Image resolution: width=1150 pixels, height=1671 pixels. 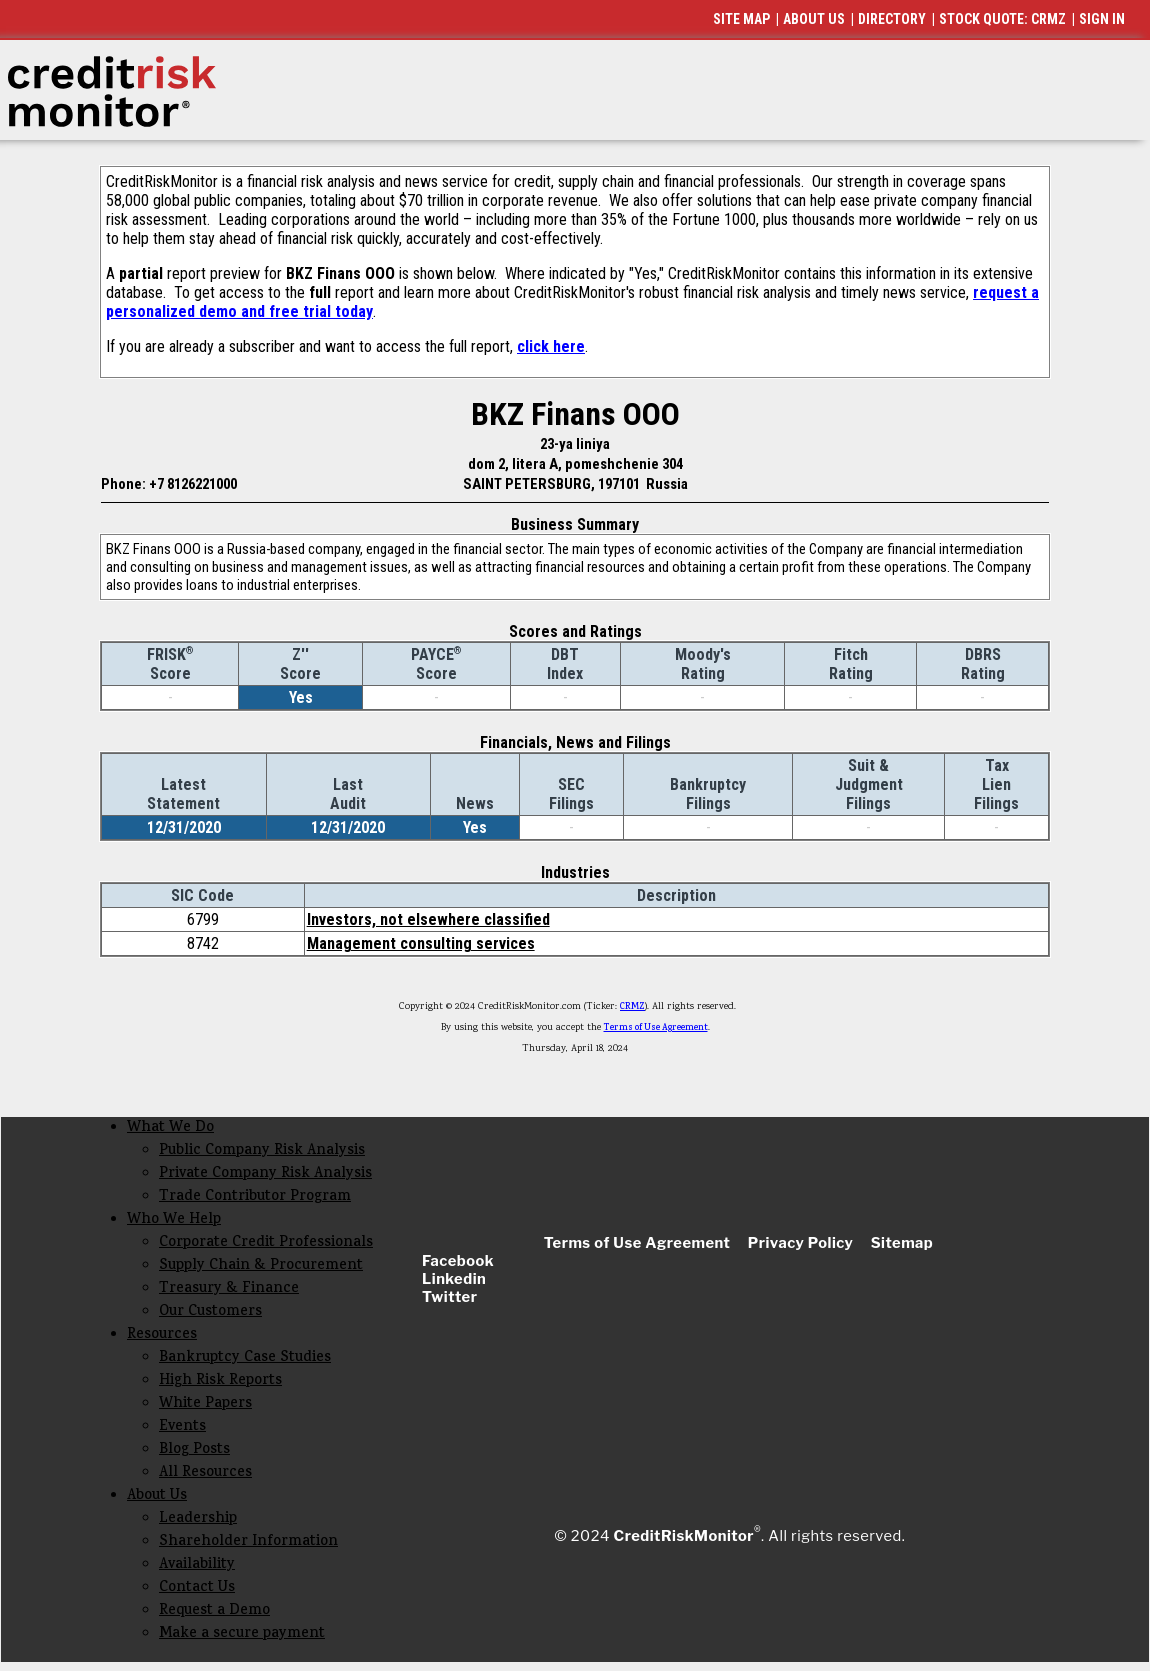 What do you see at coordinates (1102, 19) in the screenshot?
I see `SIGN IN` at bounding box center [1102, 19].